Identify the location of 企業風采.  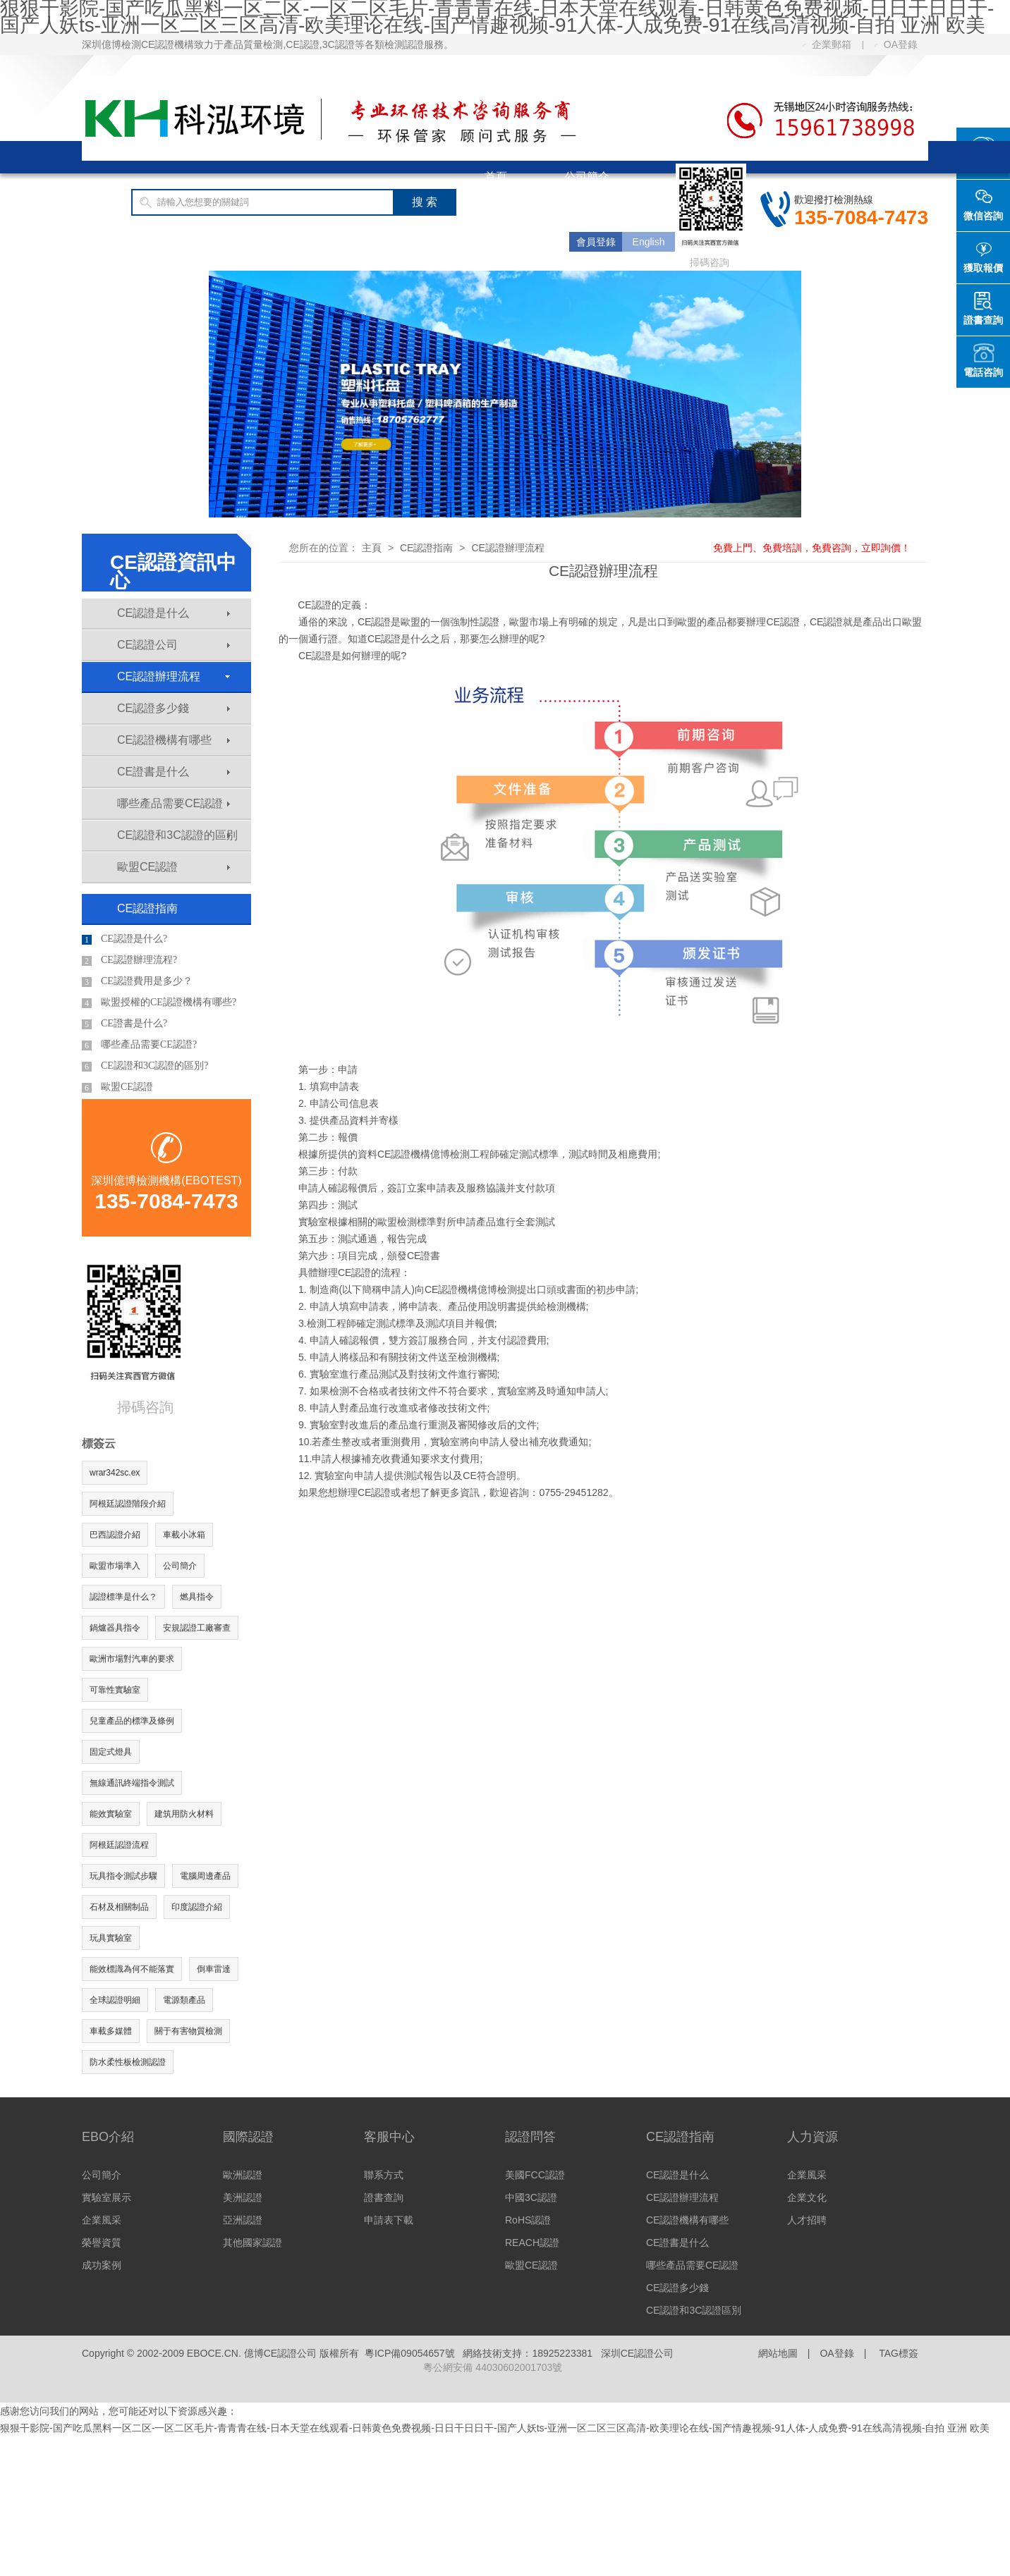
(101, 2220).